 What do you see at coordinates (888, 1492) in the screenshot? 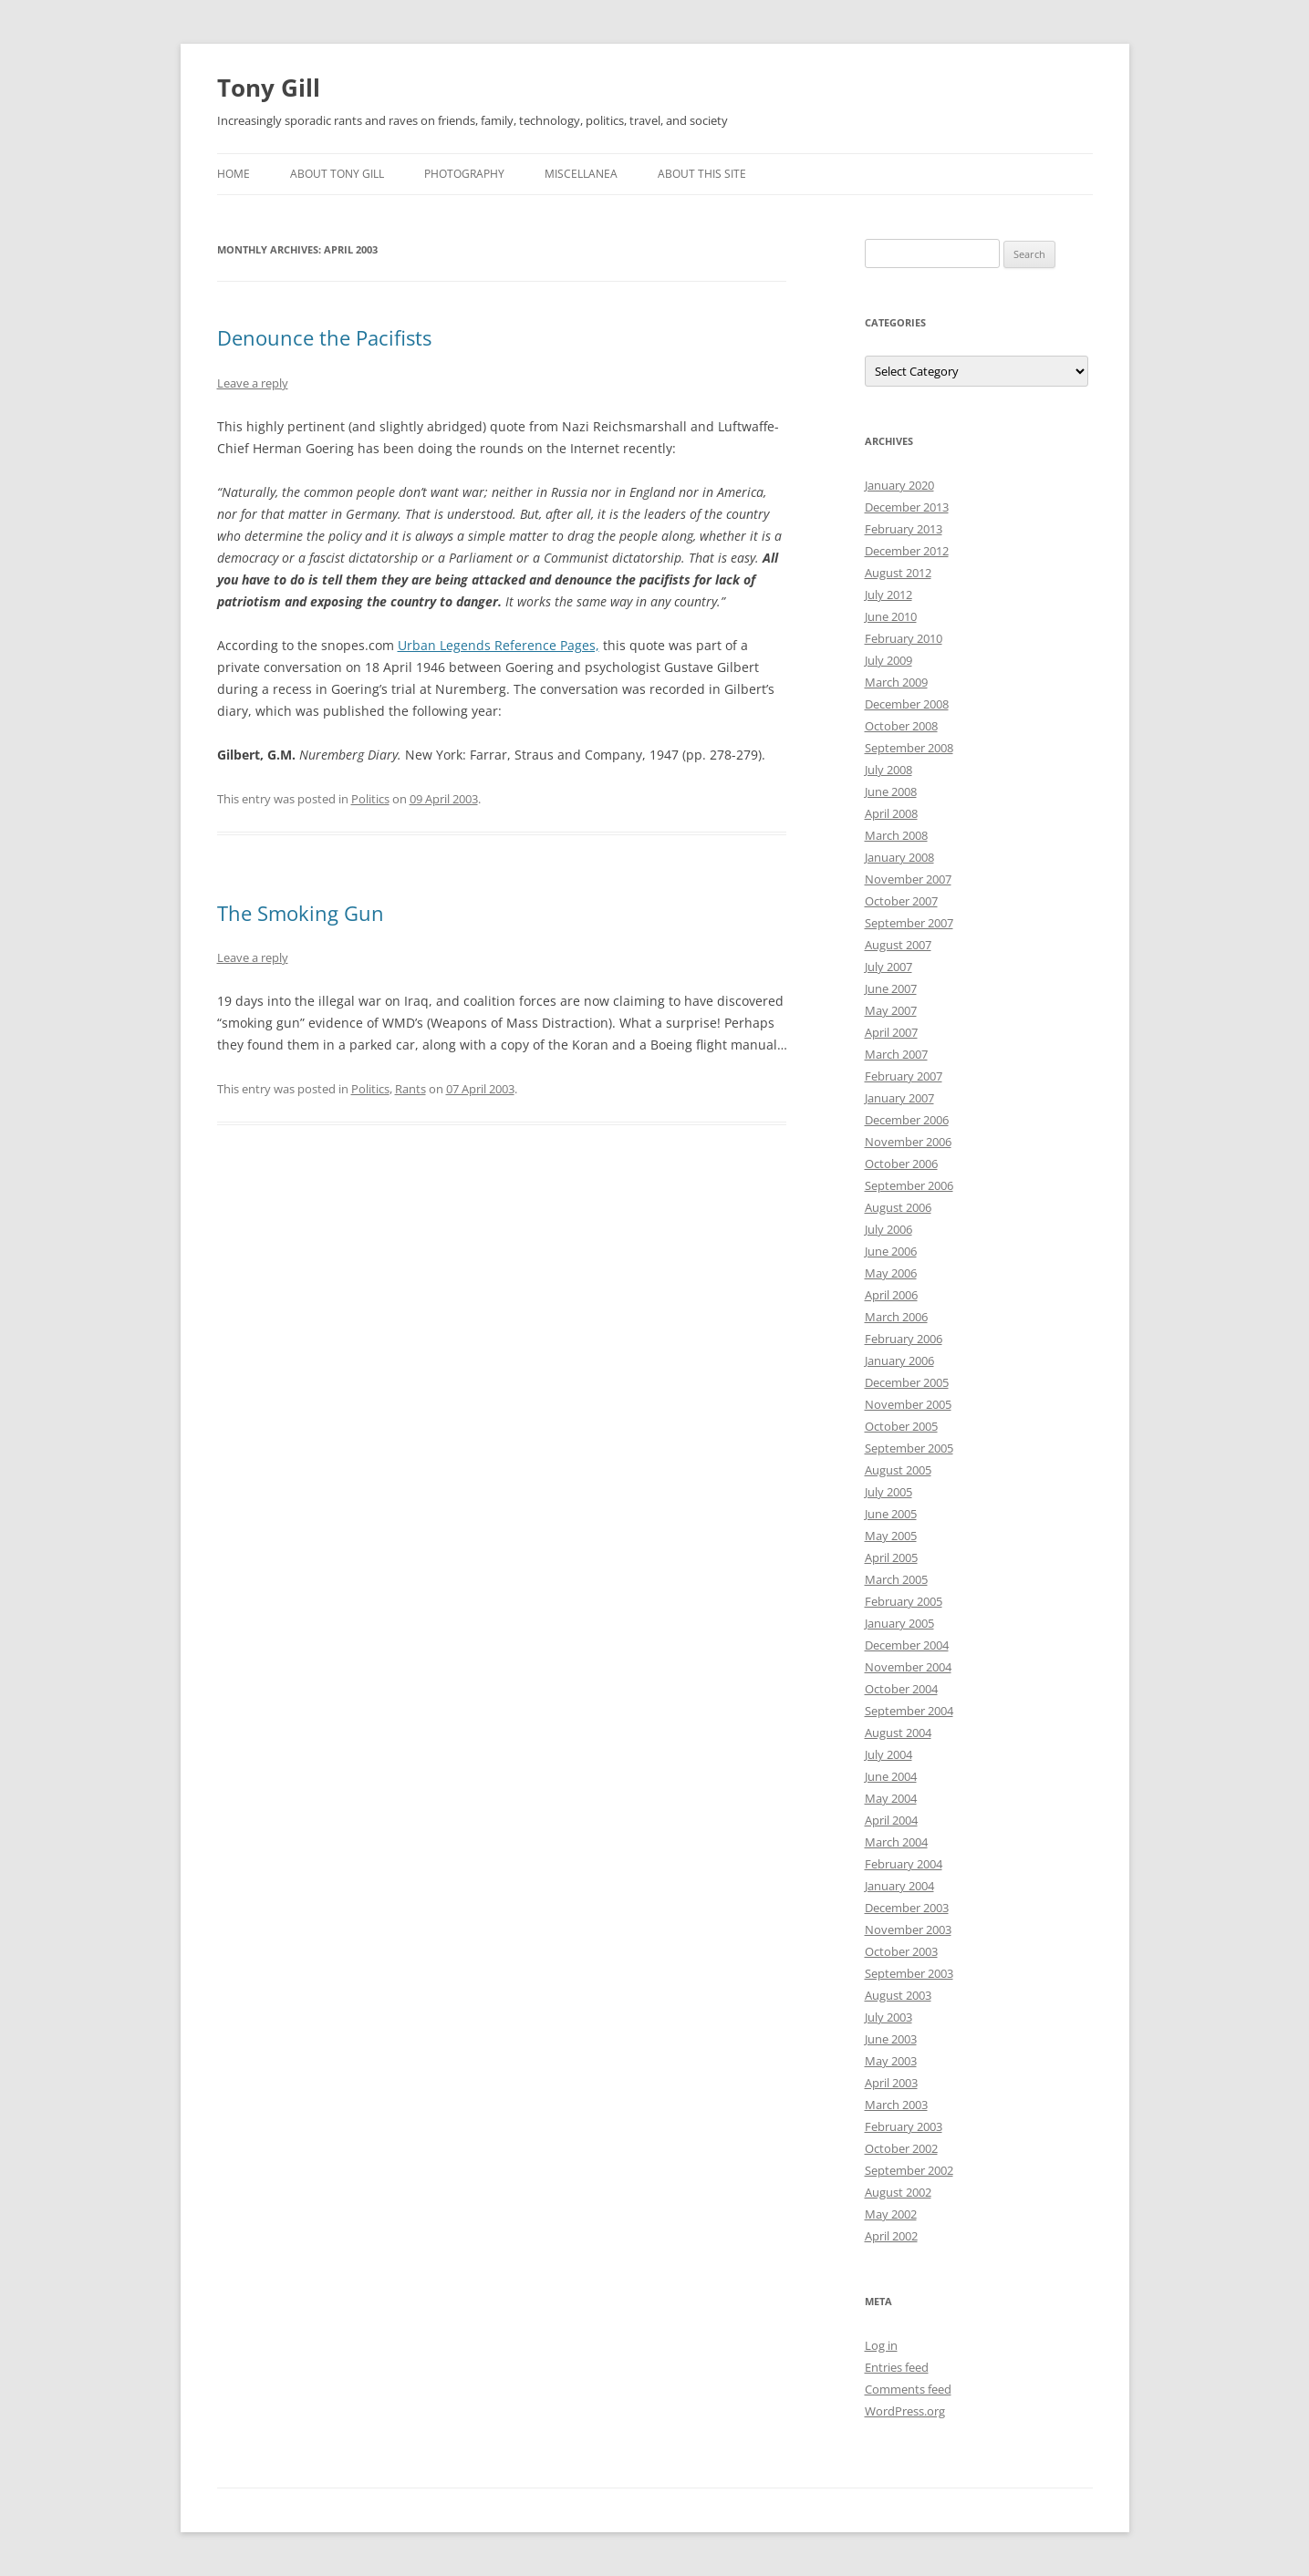
I see `July 2005` at bounding box center [888, 1492].